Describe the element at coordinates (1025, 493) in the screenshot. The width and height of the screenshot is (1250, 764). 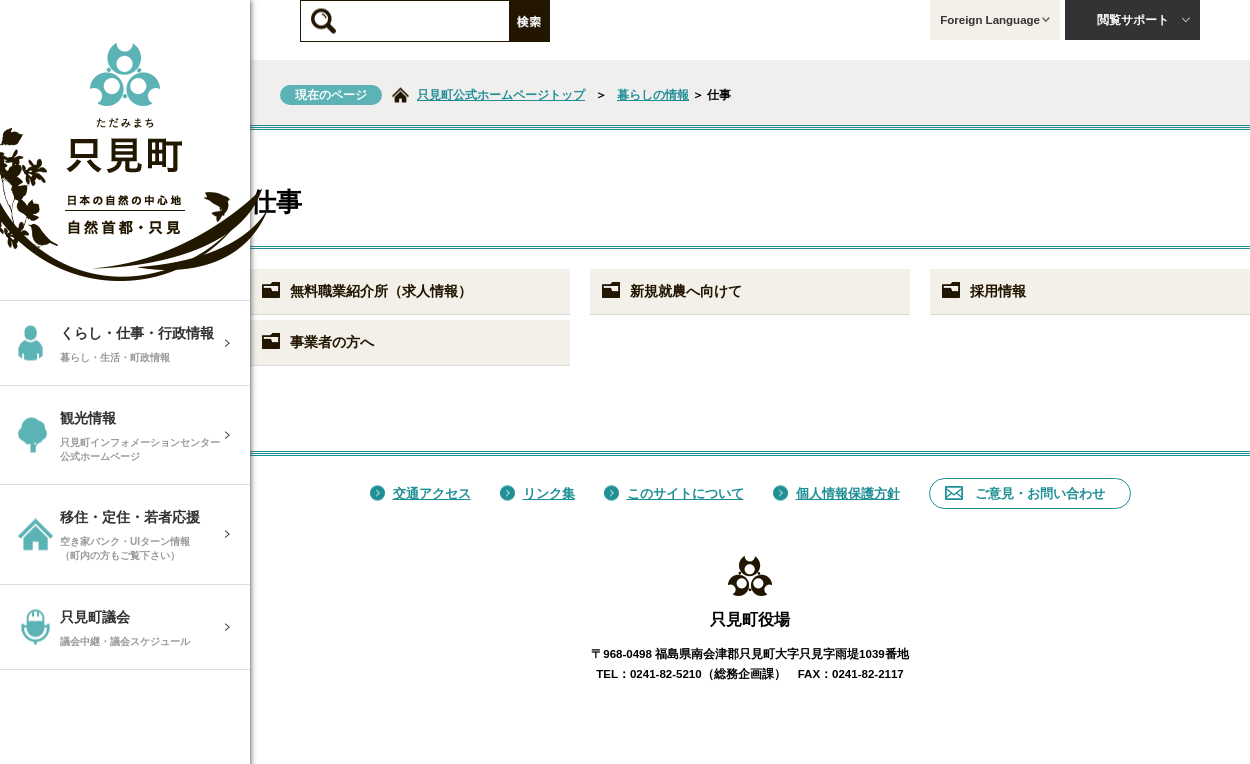
I see `ご意見・お問い合わせ` at that location.